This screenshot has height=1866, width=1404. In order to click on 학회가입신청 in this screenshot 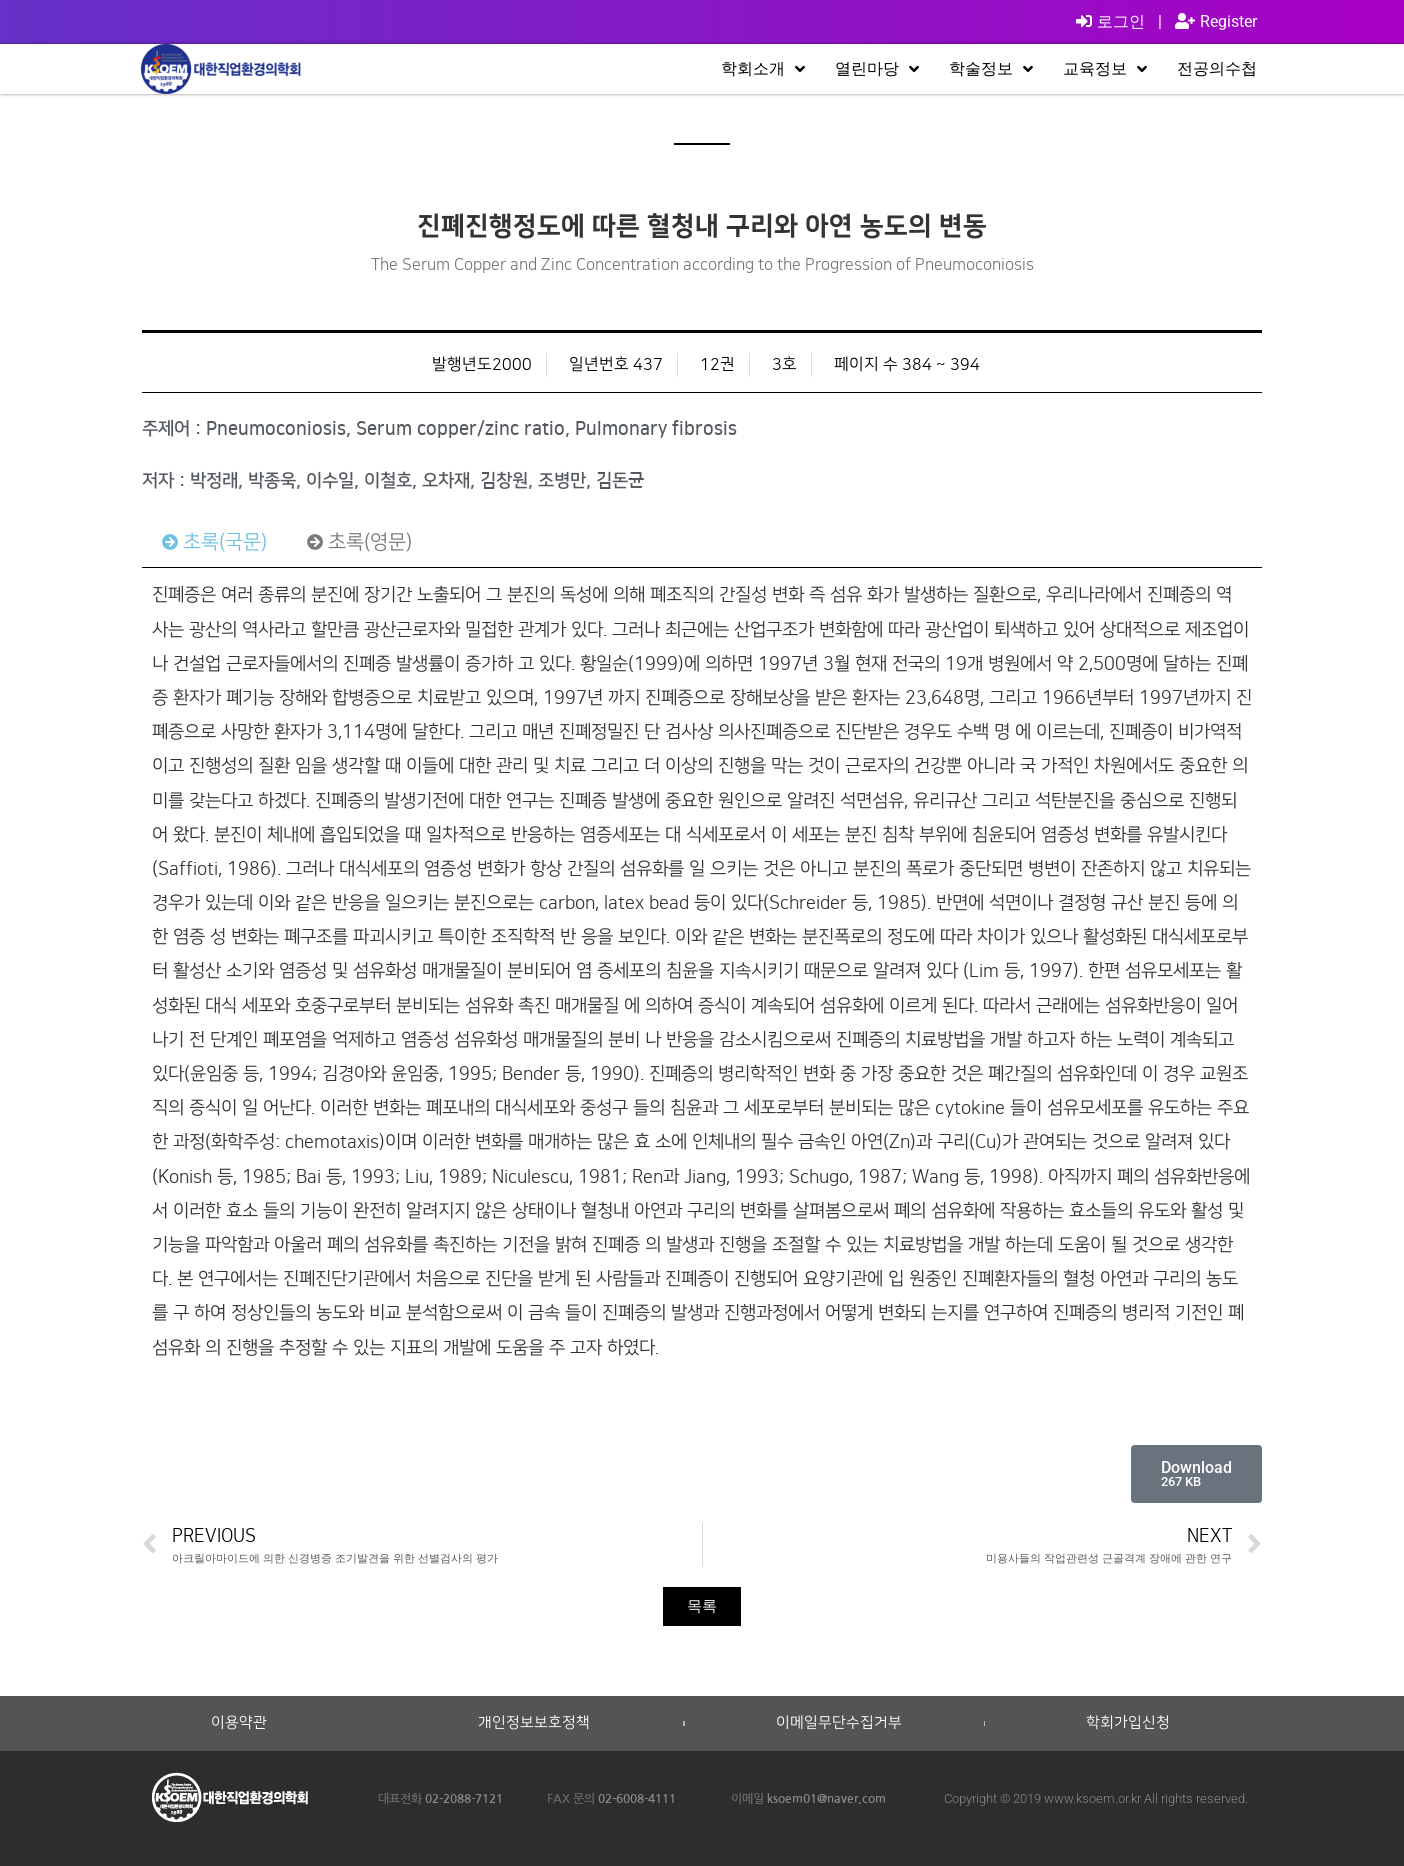, I will do `click(1128, 1723)`.